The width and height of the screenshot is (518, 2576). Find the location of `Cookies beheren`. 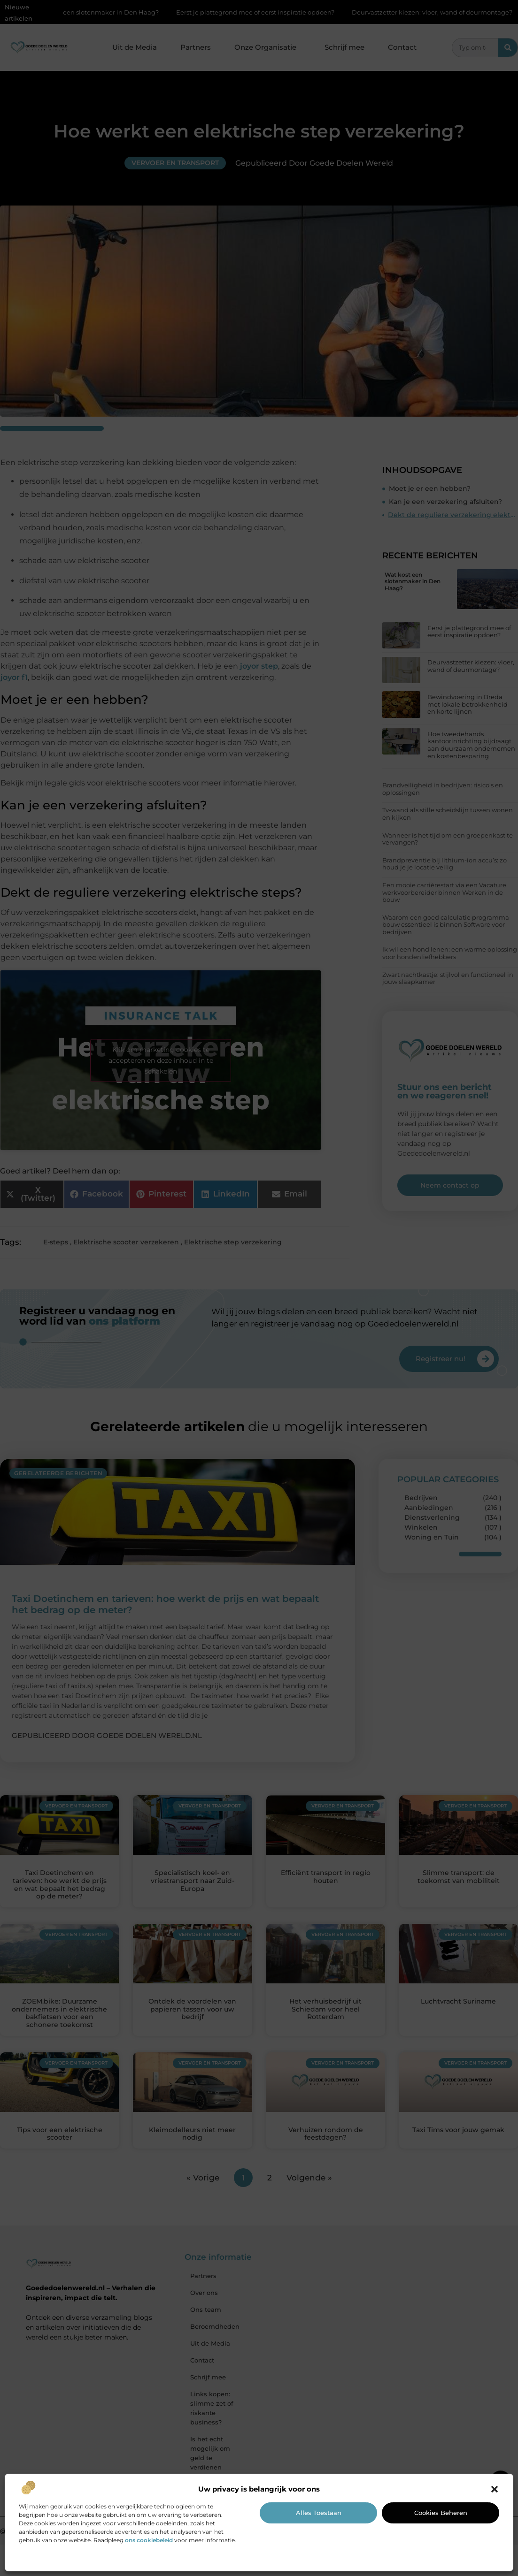

Cookies beheren is located at coordinates (440, 2512).